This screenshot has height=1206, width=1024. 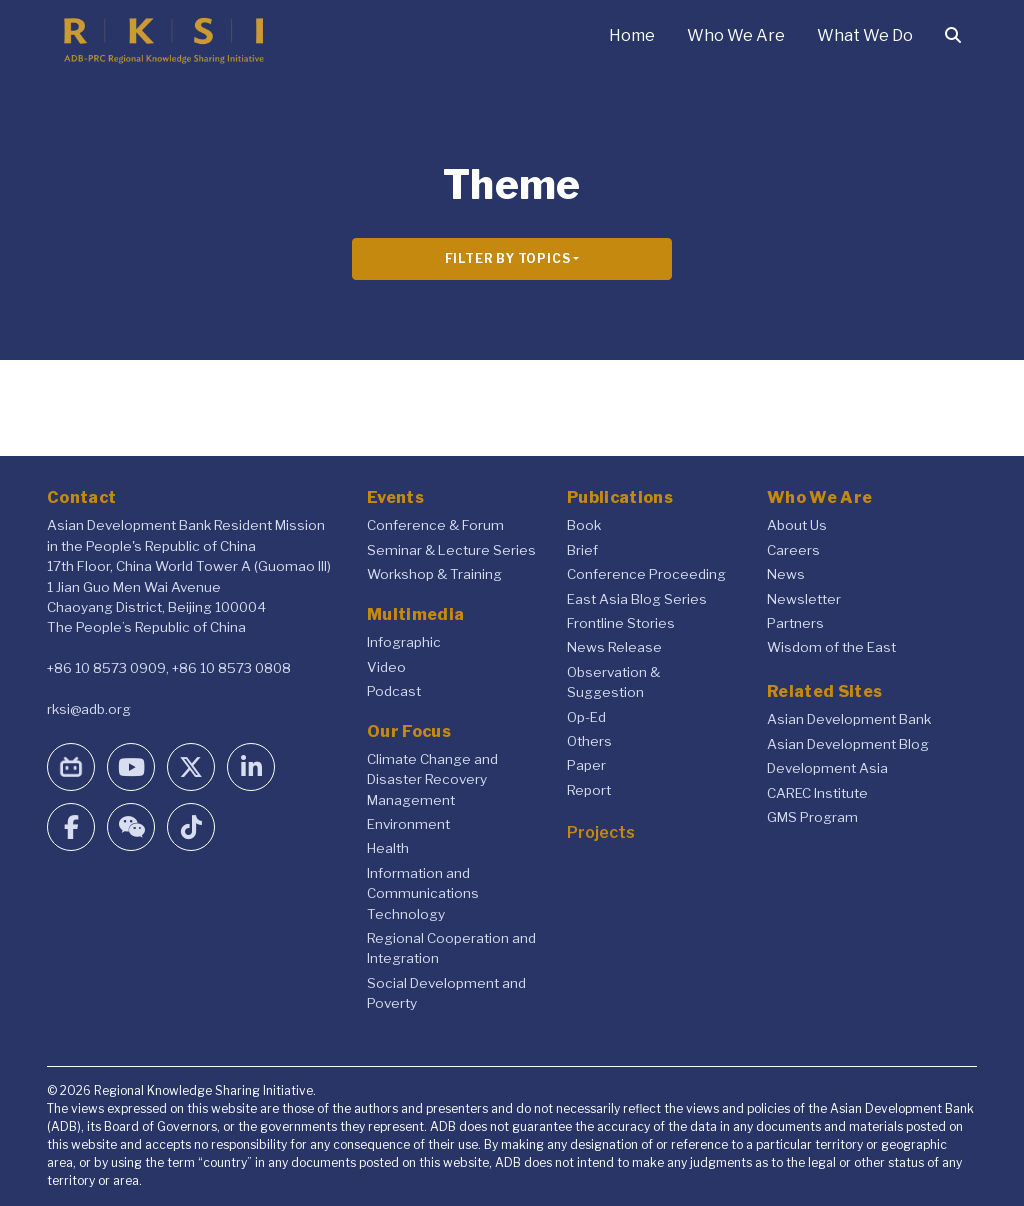 What do you see at coordinates (827, 768) in the screenshot?
I see `Development Asia` at bounding box center [827, 768].